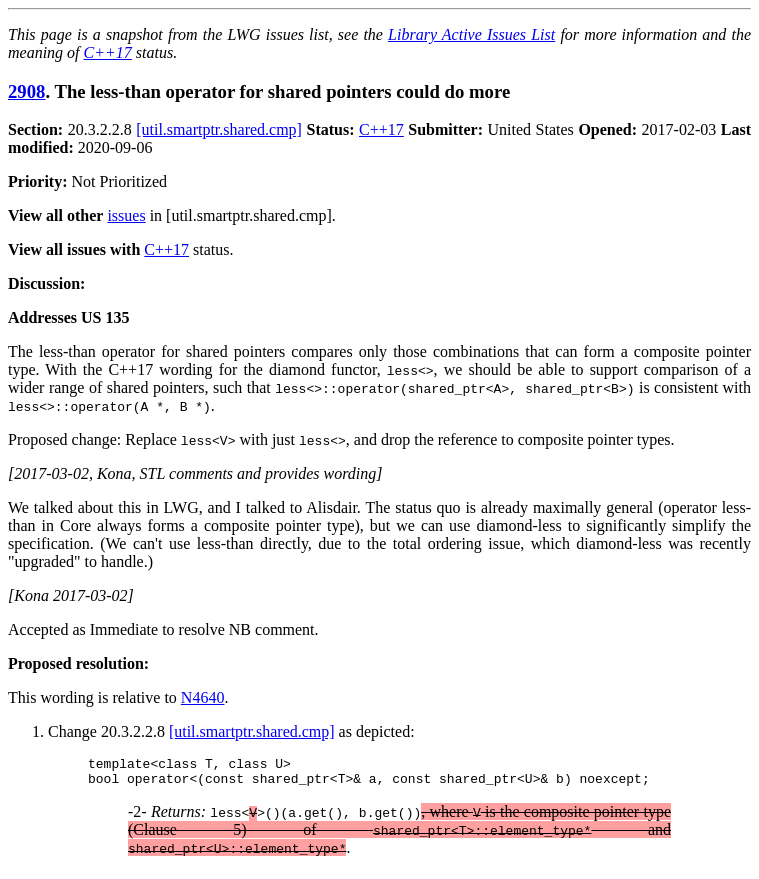 The height and width of the screenshot is (879, 759). What do you see at coordinates (219, 129) in the screenshot?
I see `[util.smartptr.shared.cmp]` at bounding box center [219, 129].